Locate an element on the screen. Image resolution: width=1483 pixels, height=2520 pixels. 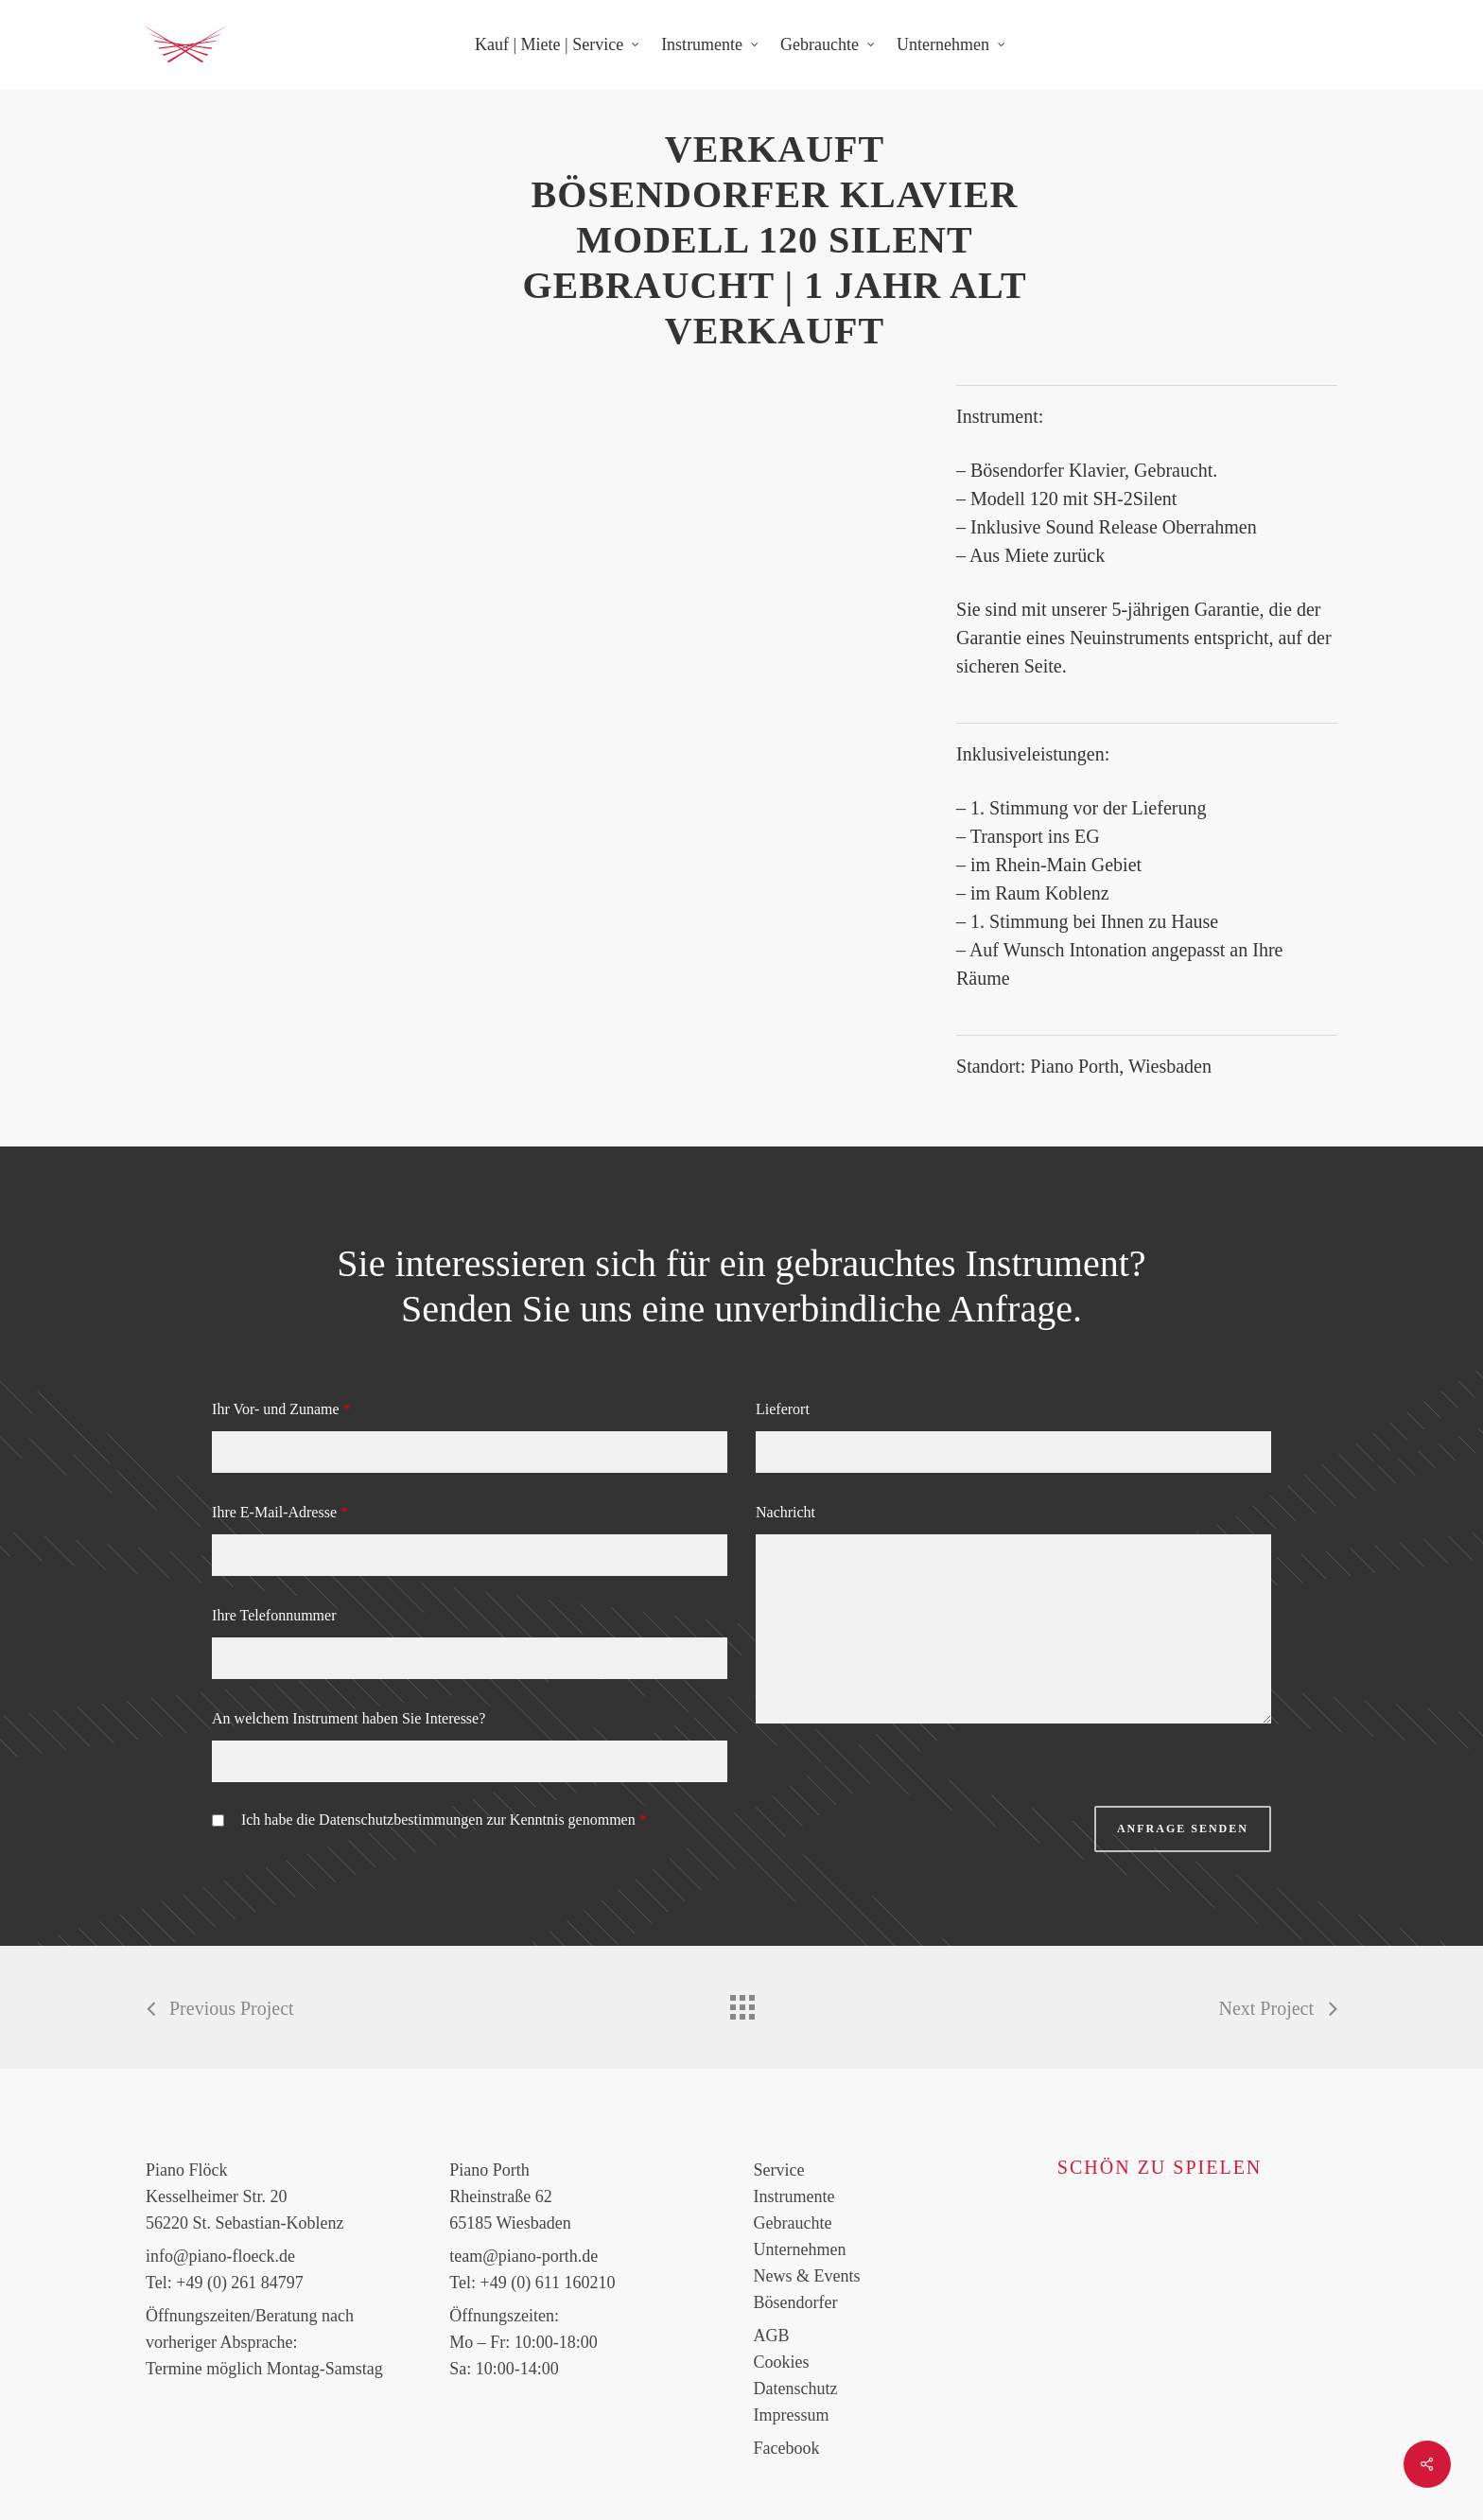
Nachricht is located at coordinates (785, 1512).